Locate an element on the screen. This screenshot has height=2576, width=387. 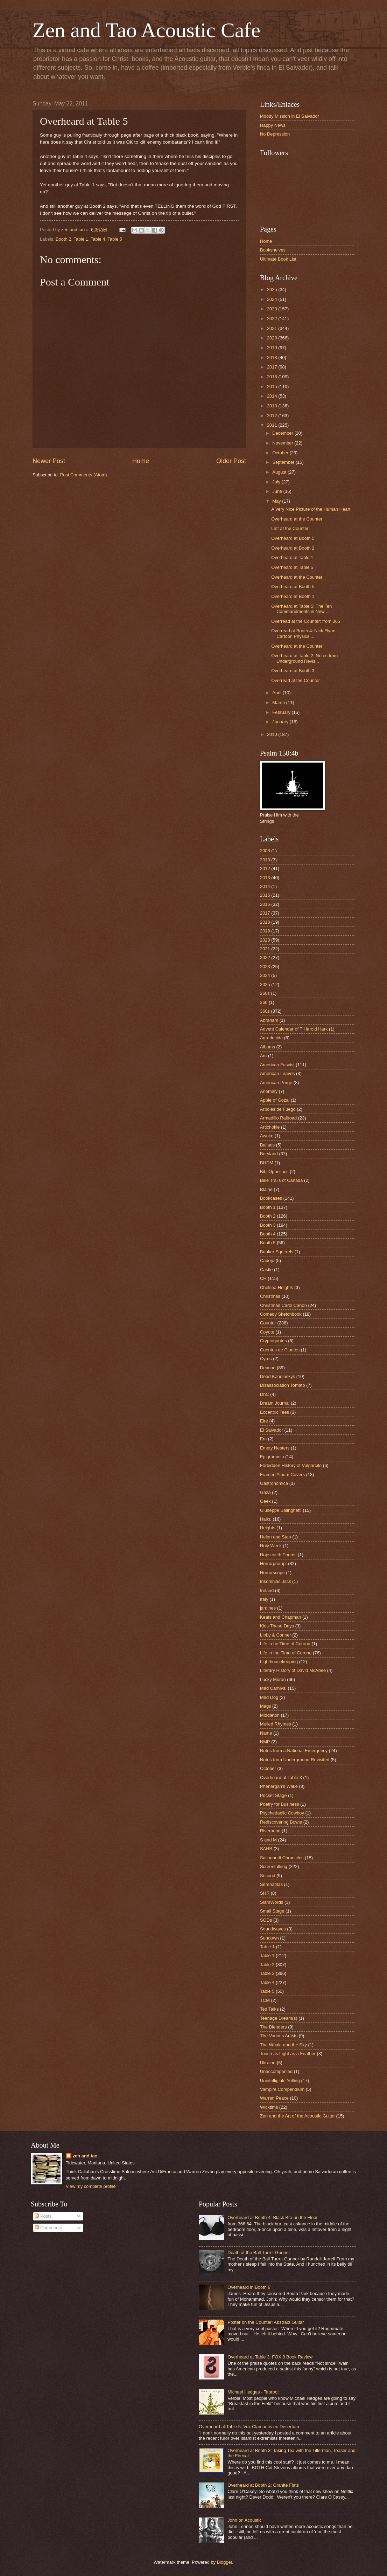
Booth 3 is located at coordinates (267, 1225).